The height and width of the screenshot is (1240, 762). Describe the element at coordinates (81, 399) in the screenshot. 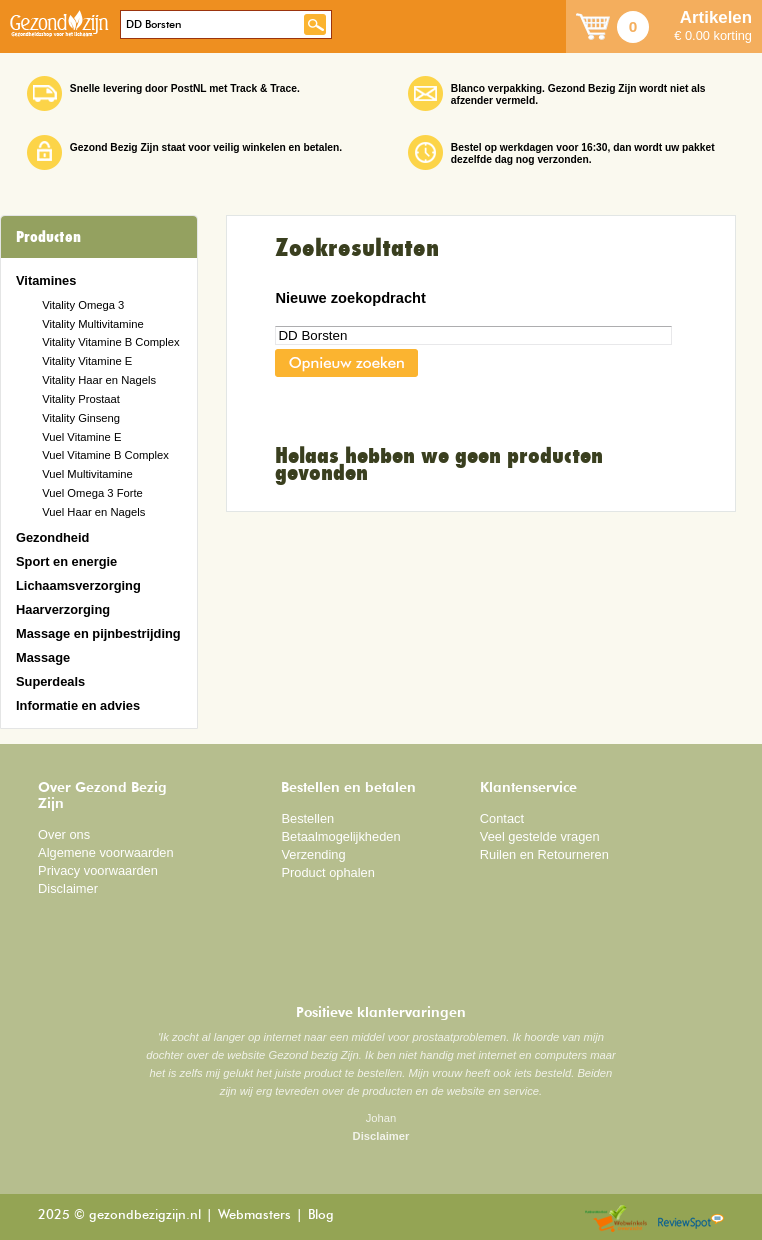

I see `Vitality Prostaat` at that location.